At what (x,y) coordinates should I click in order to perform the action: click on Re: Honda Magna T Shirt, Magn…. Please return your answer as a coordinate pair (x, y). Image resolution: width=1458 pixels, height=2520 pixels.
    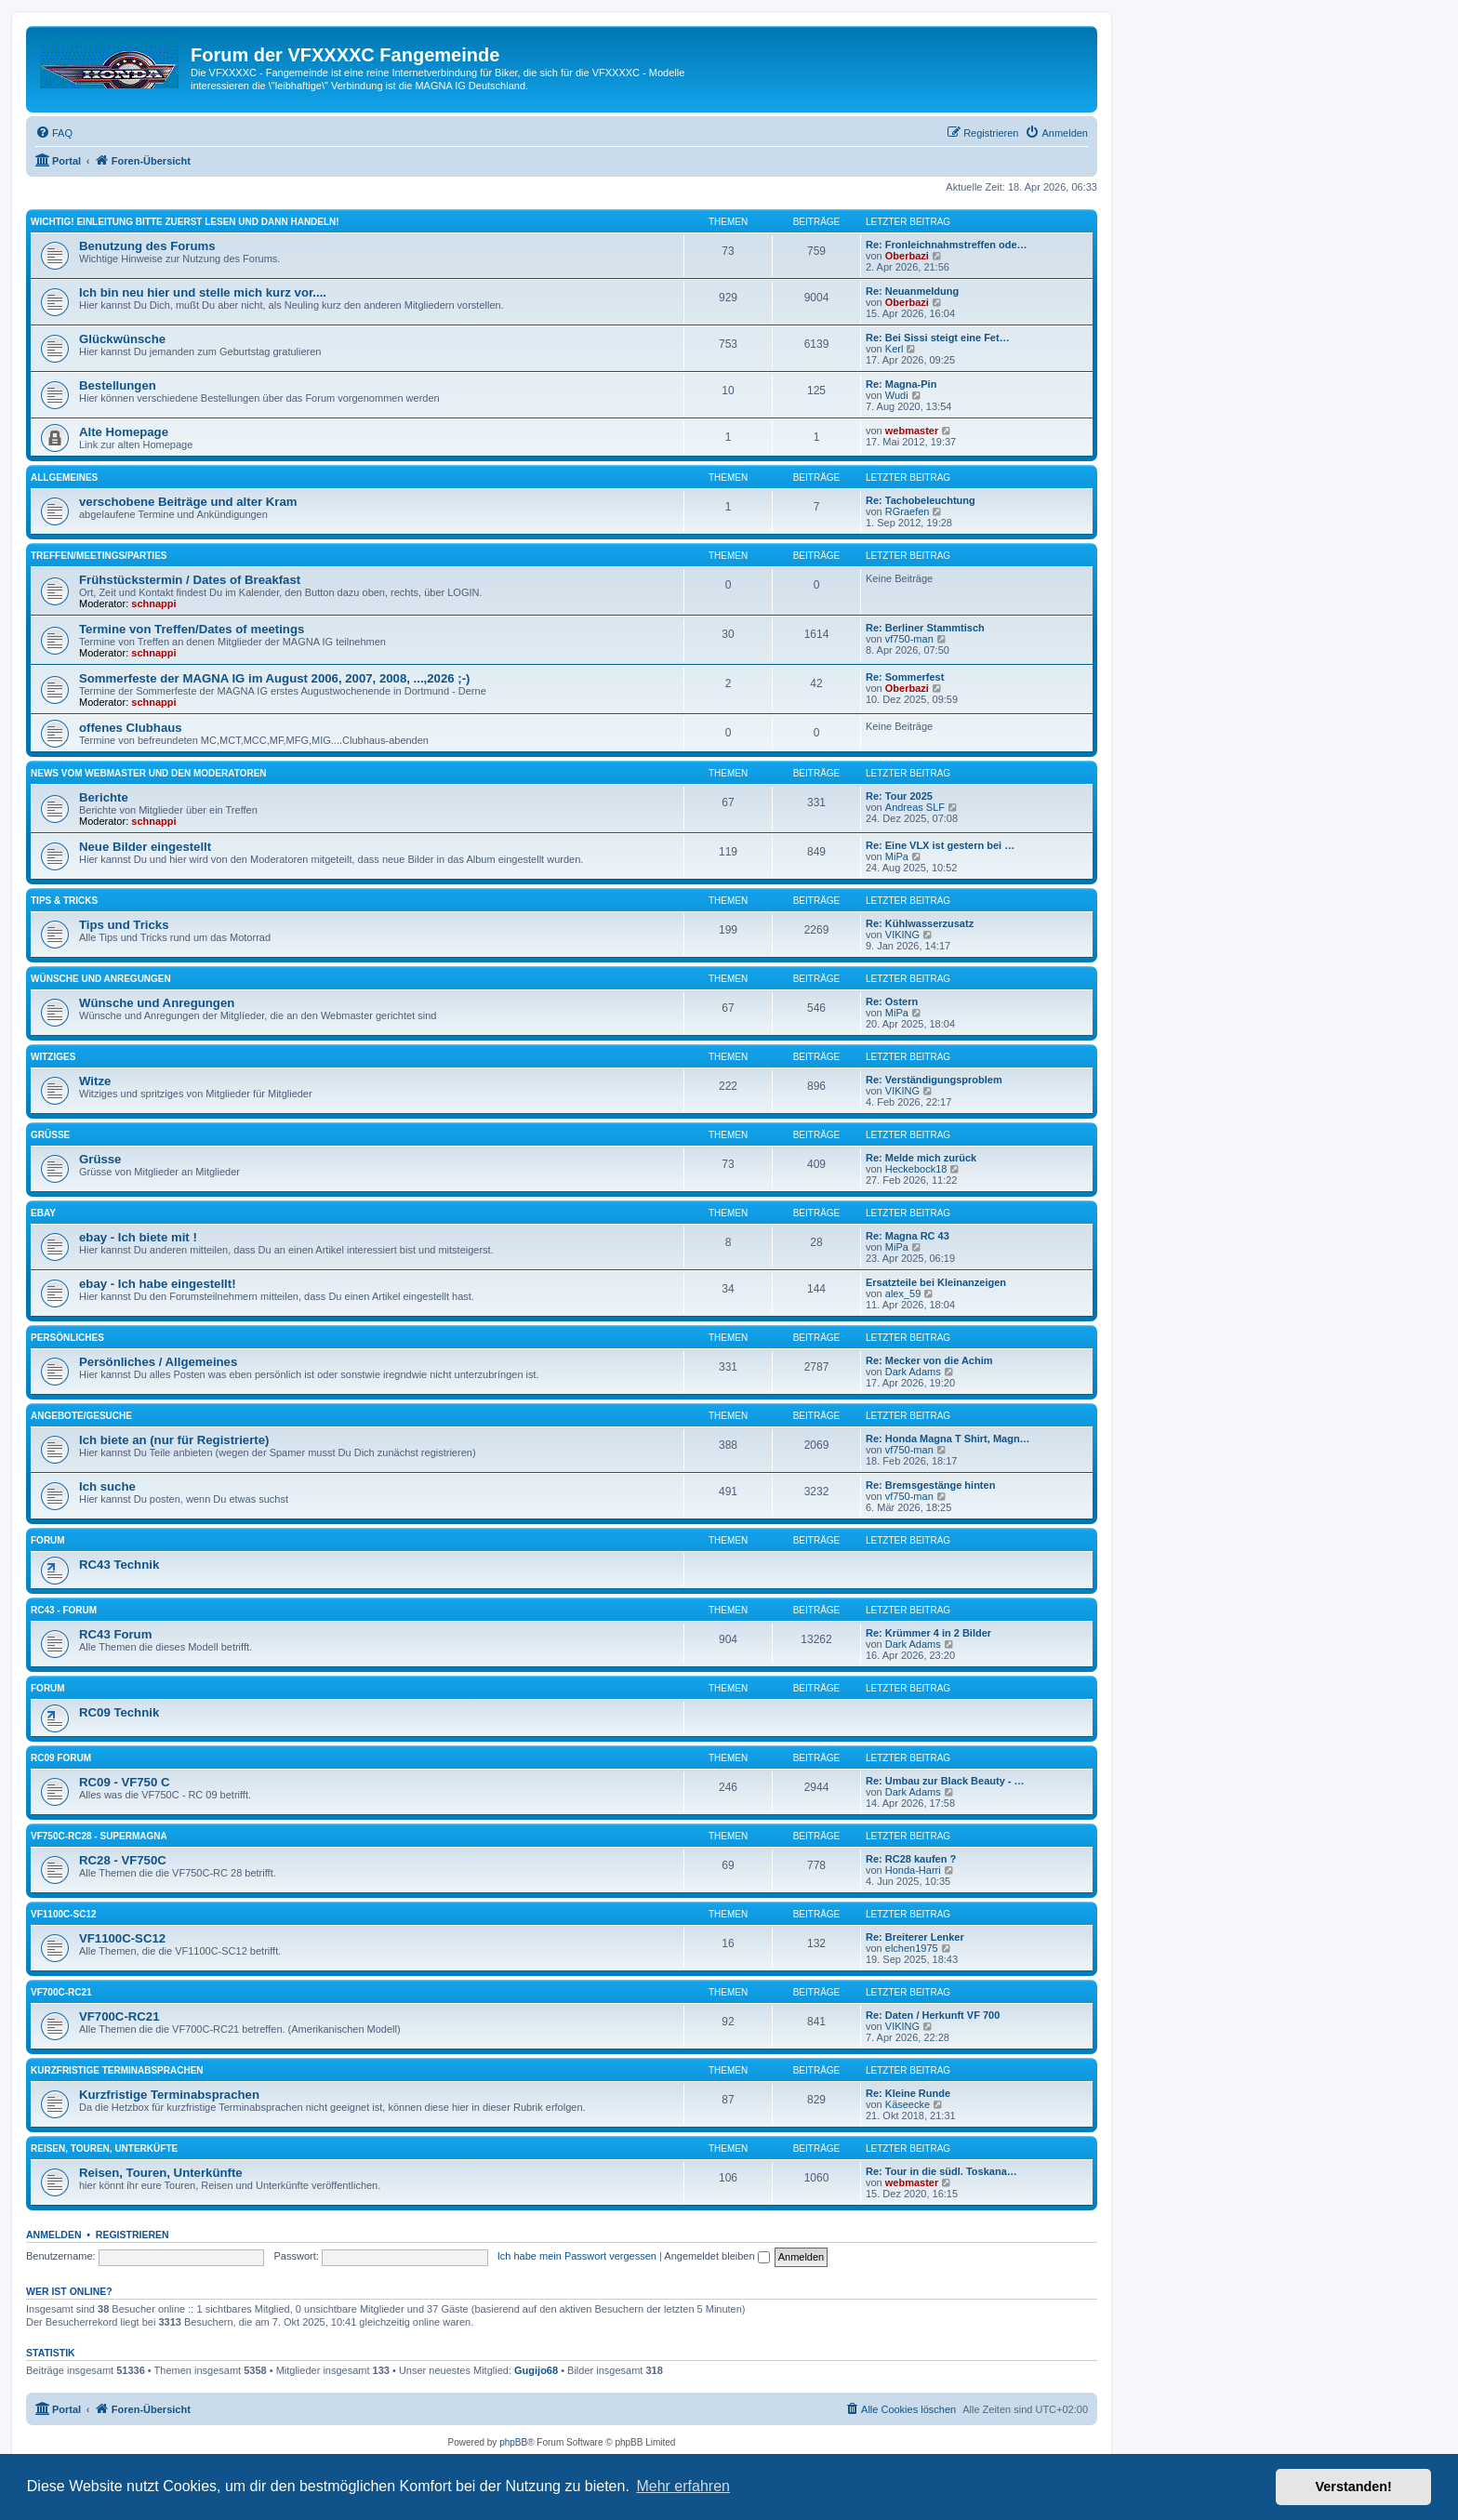
    Looking at the image, I should click on (948, 1438).